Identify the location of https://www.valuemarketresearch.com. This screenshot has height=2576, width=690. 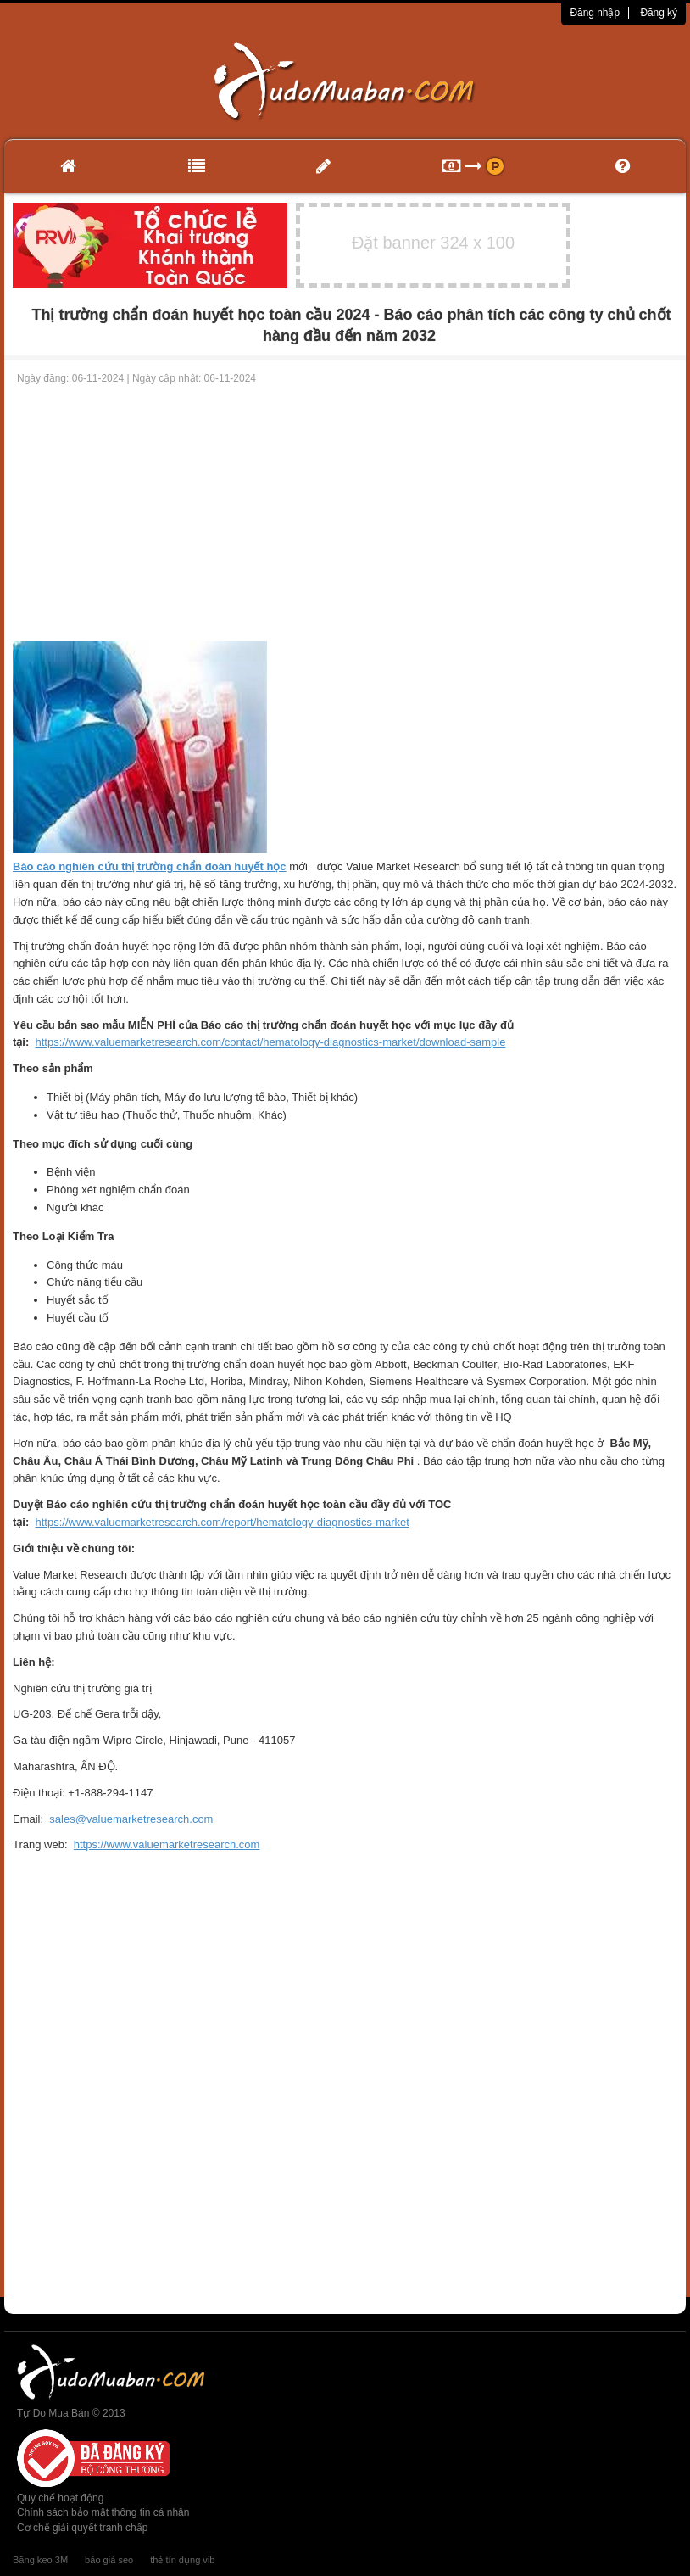
(167, 1844).